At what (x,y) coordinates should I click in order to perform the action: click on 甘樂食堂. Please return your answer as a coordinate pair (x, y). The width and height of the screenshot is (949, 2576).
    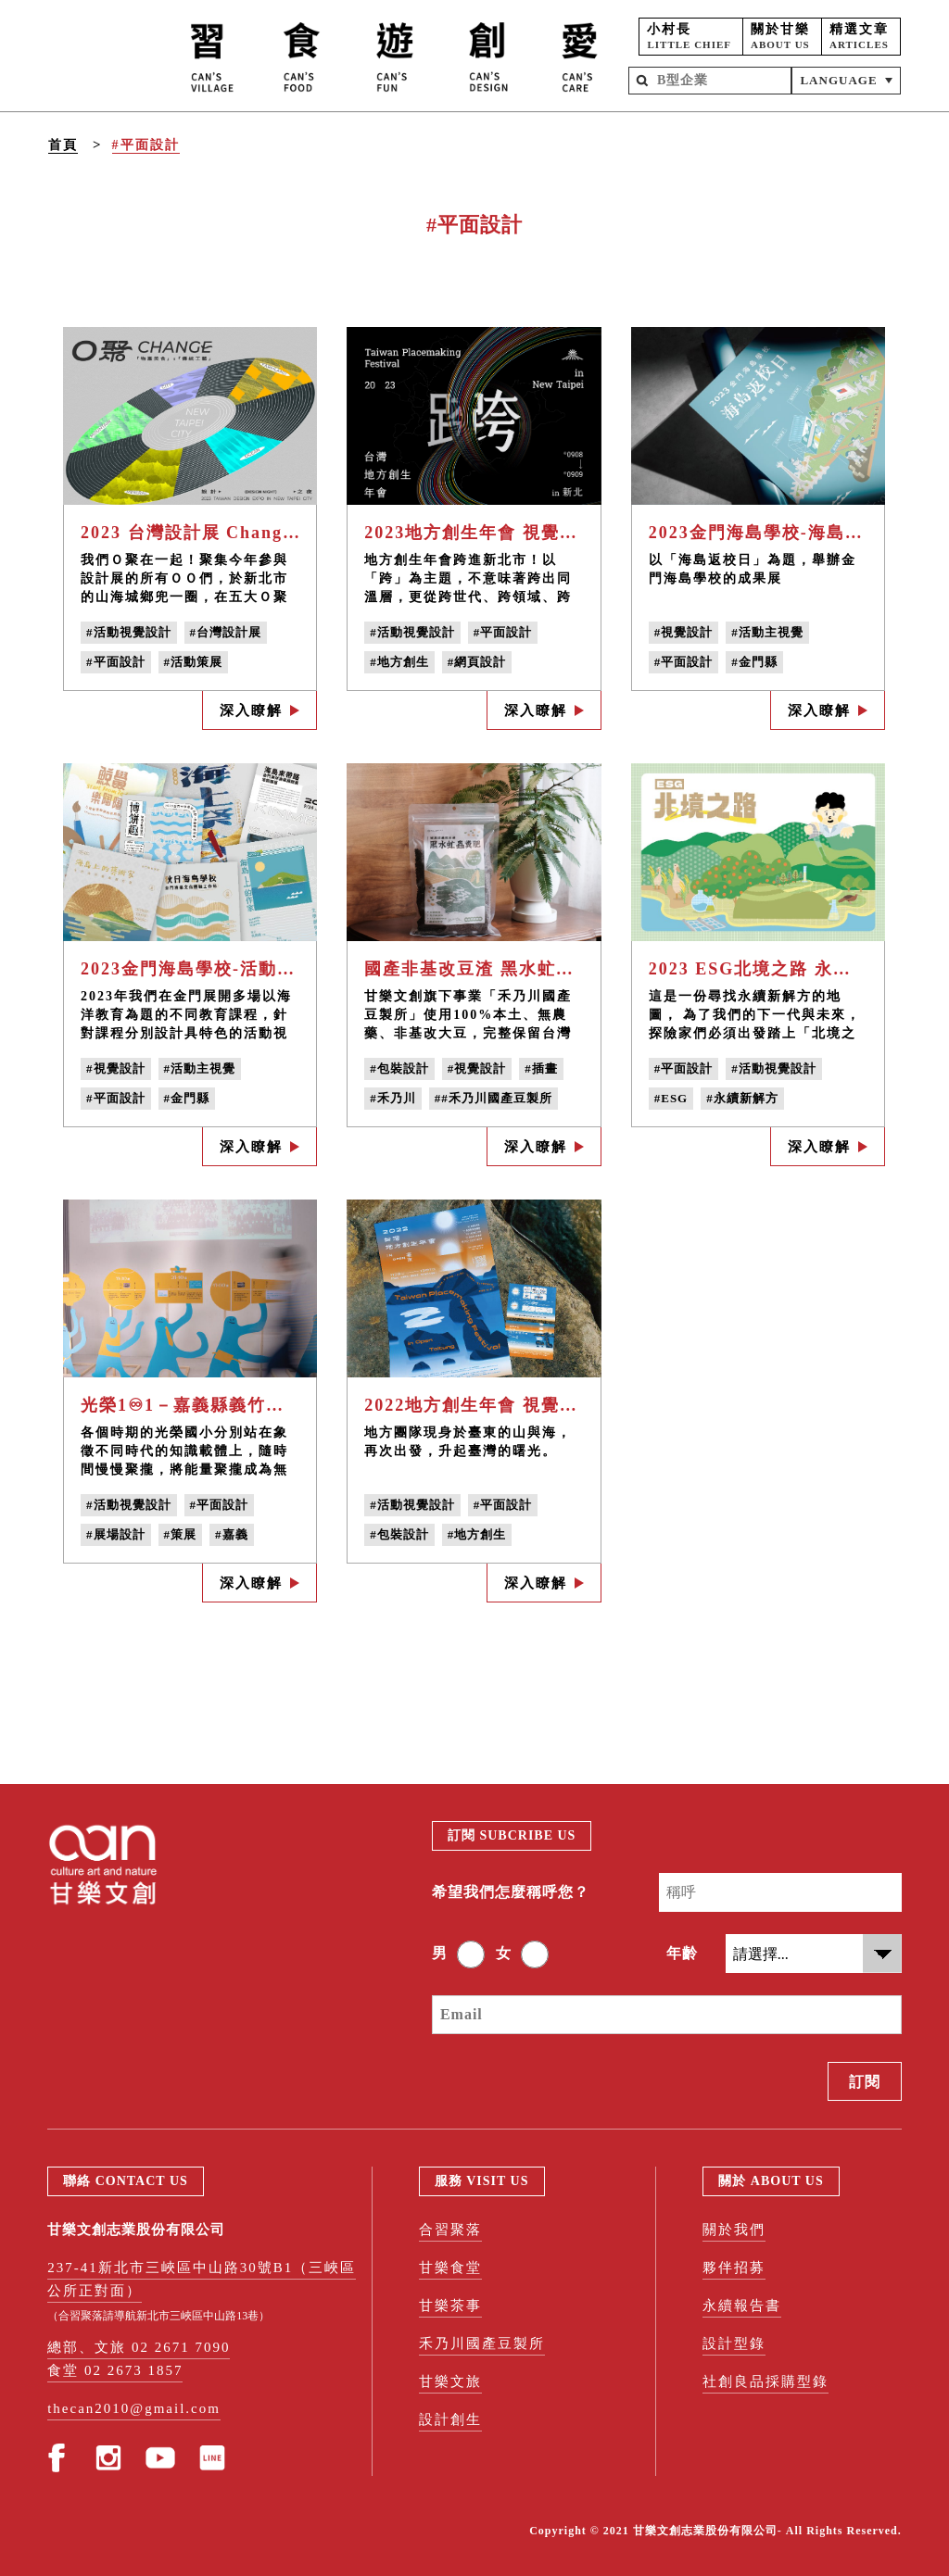
    Looking at the image, I should click on (450, 2267).